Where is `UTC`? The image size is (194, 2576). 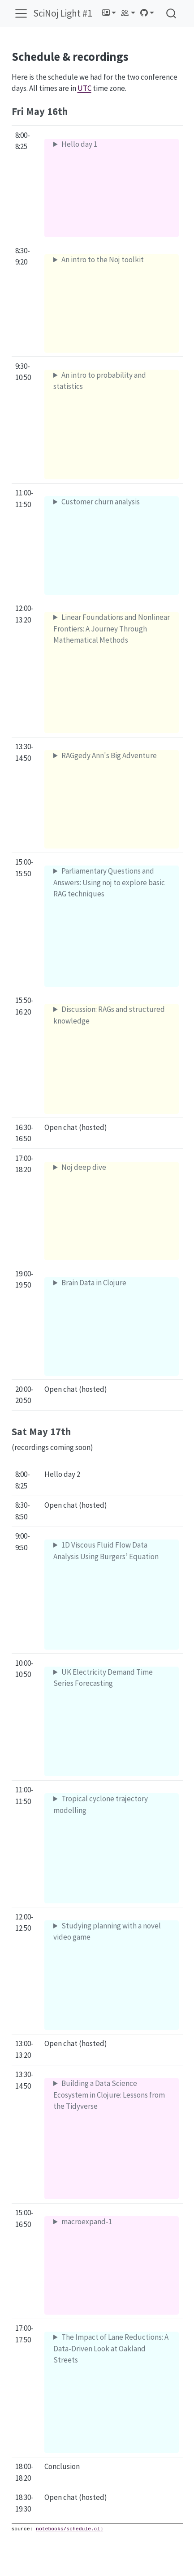
UTC is located at coordinates (84, 88).